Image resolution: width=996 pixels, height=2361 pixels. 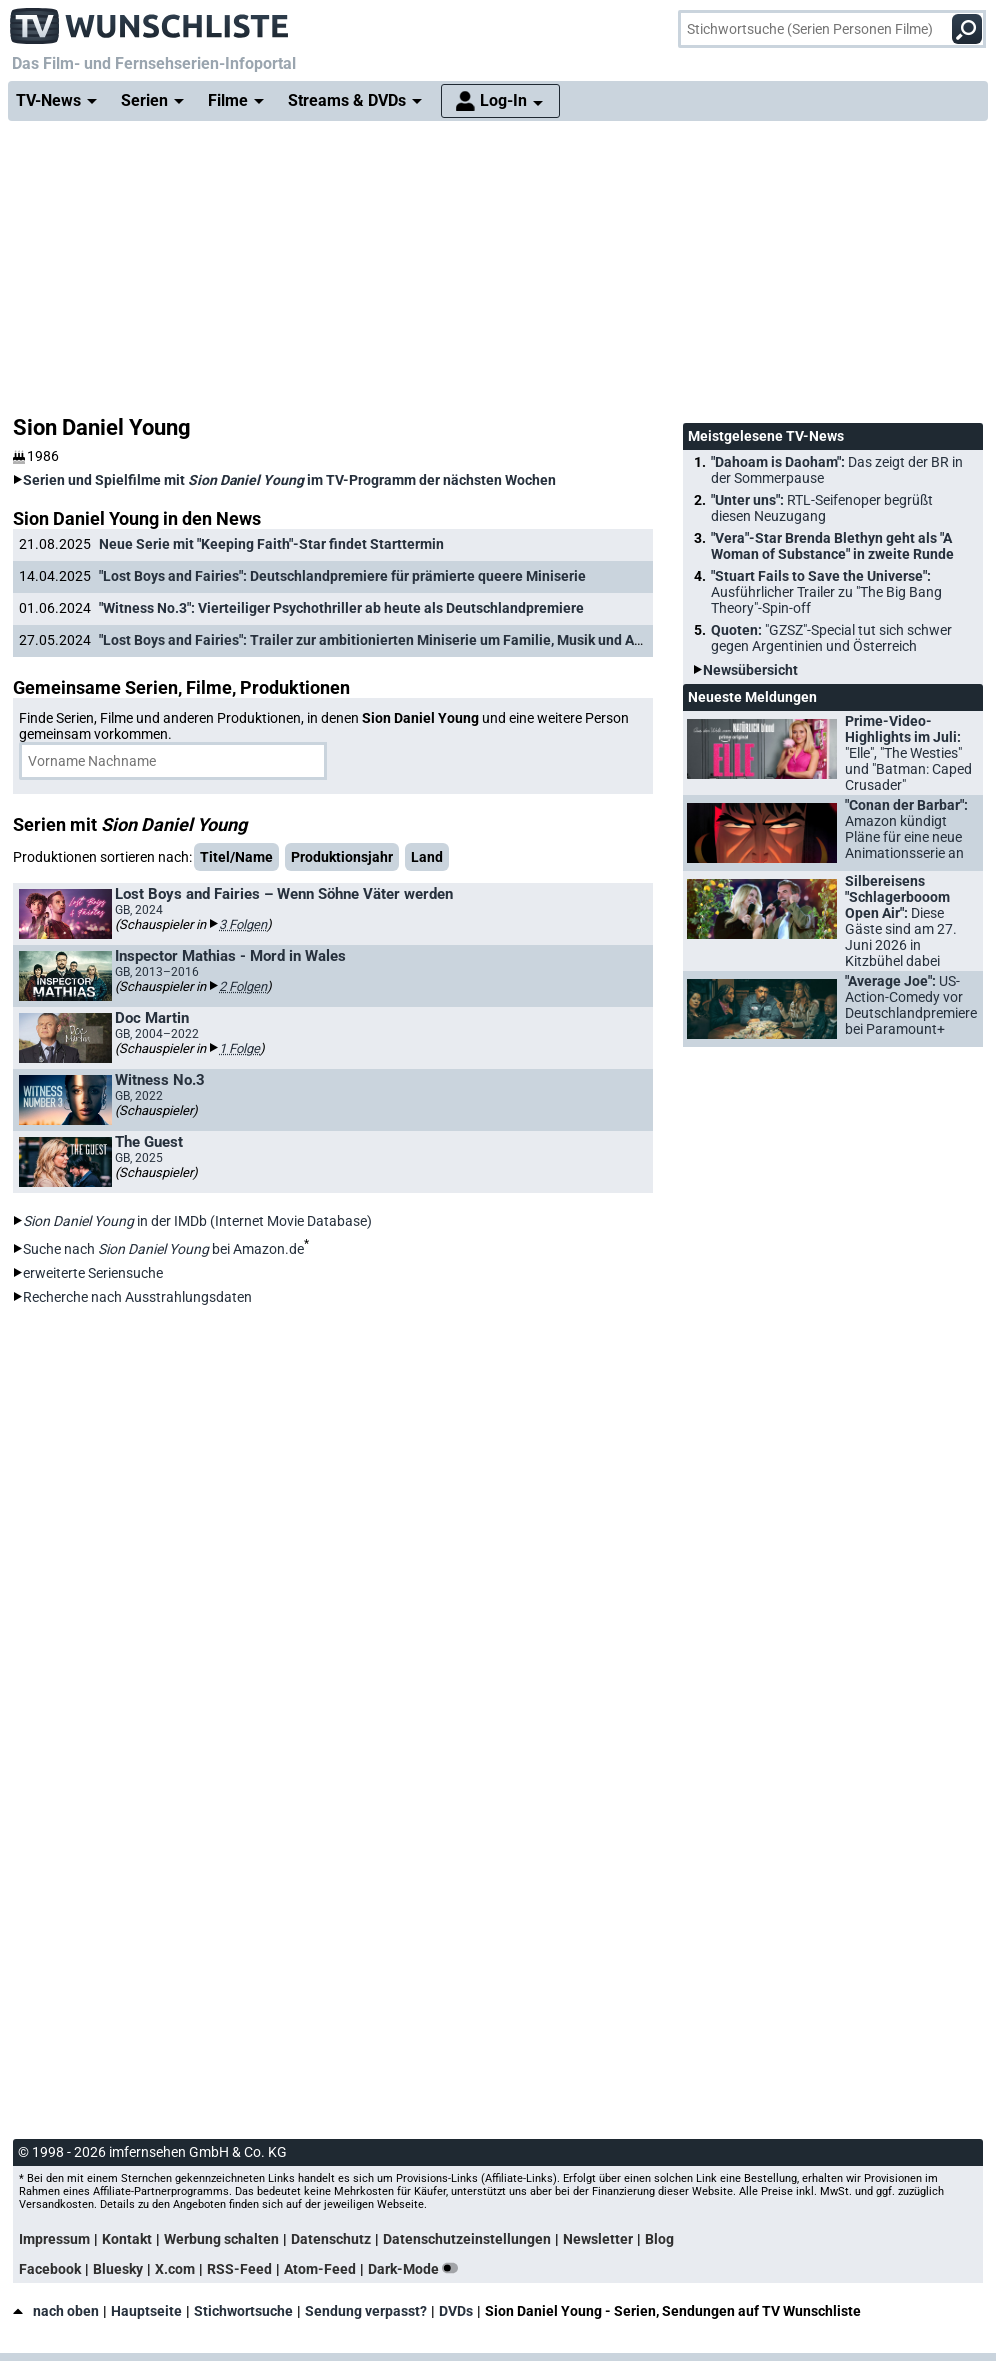 I want to click on Stichwortsuche, so click(x=243, y=2311).